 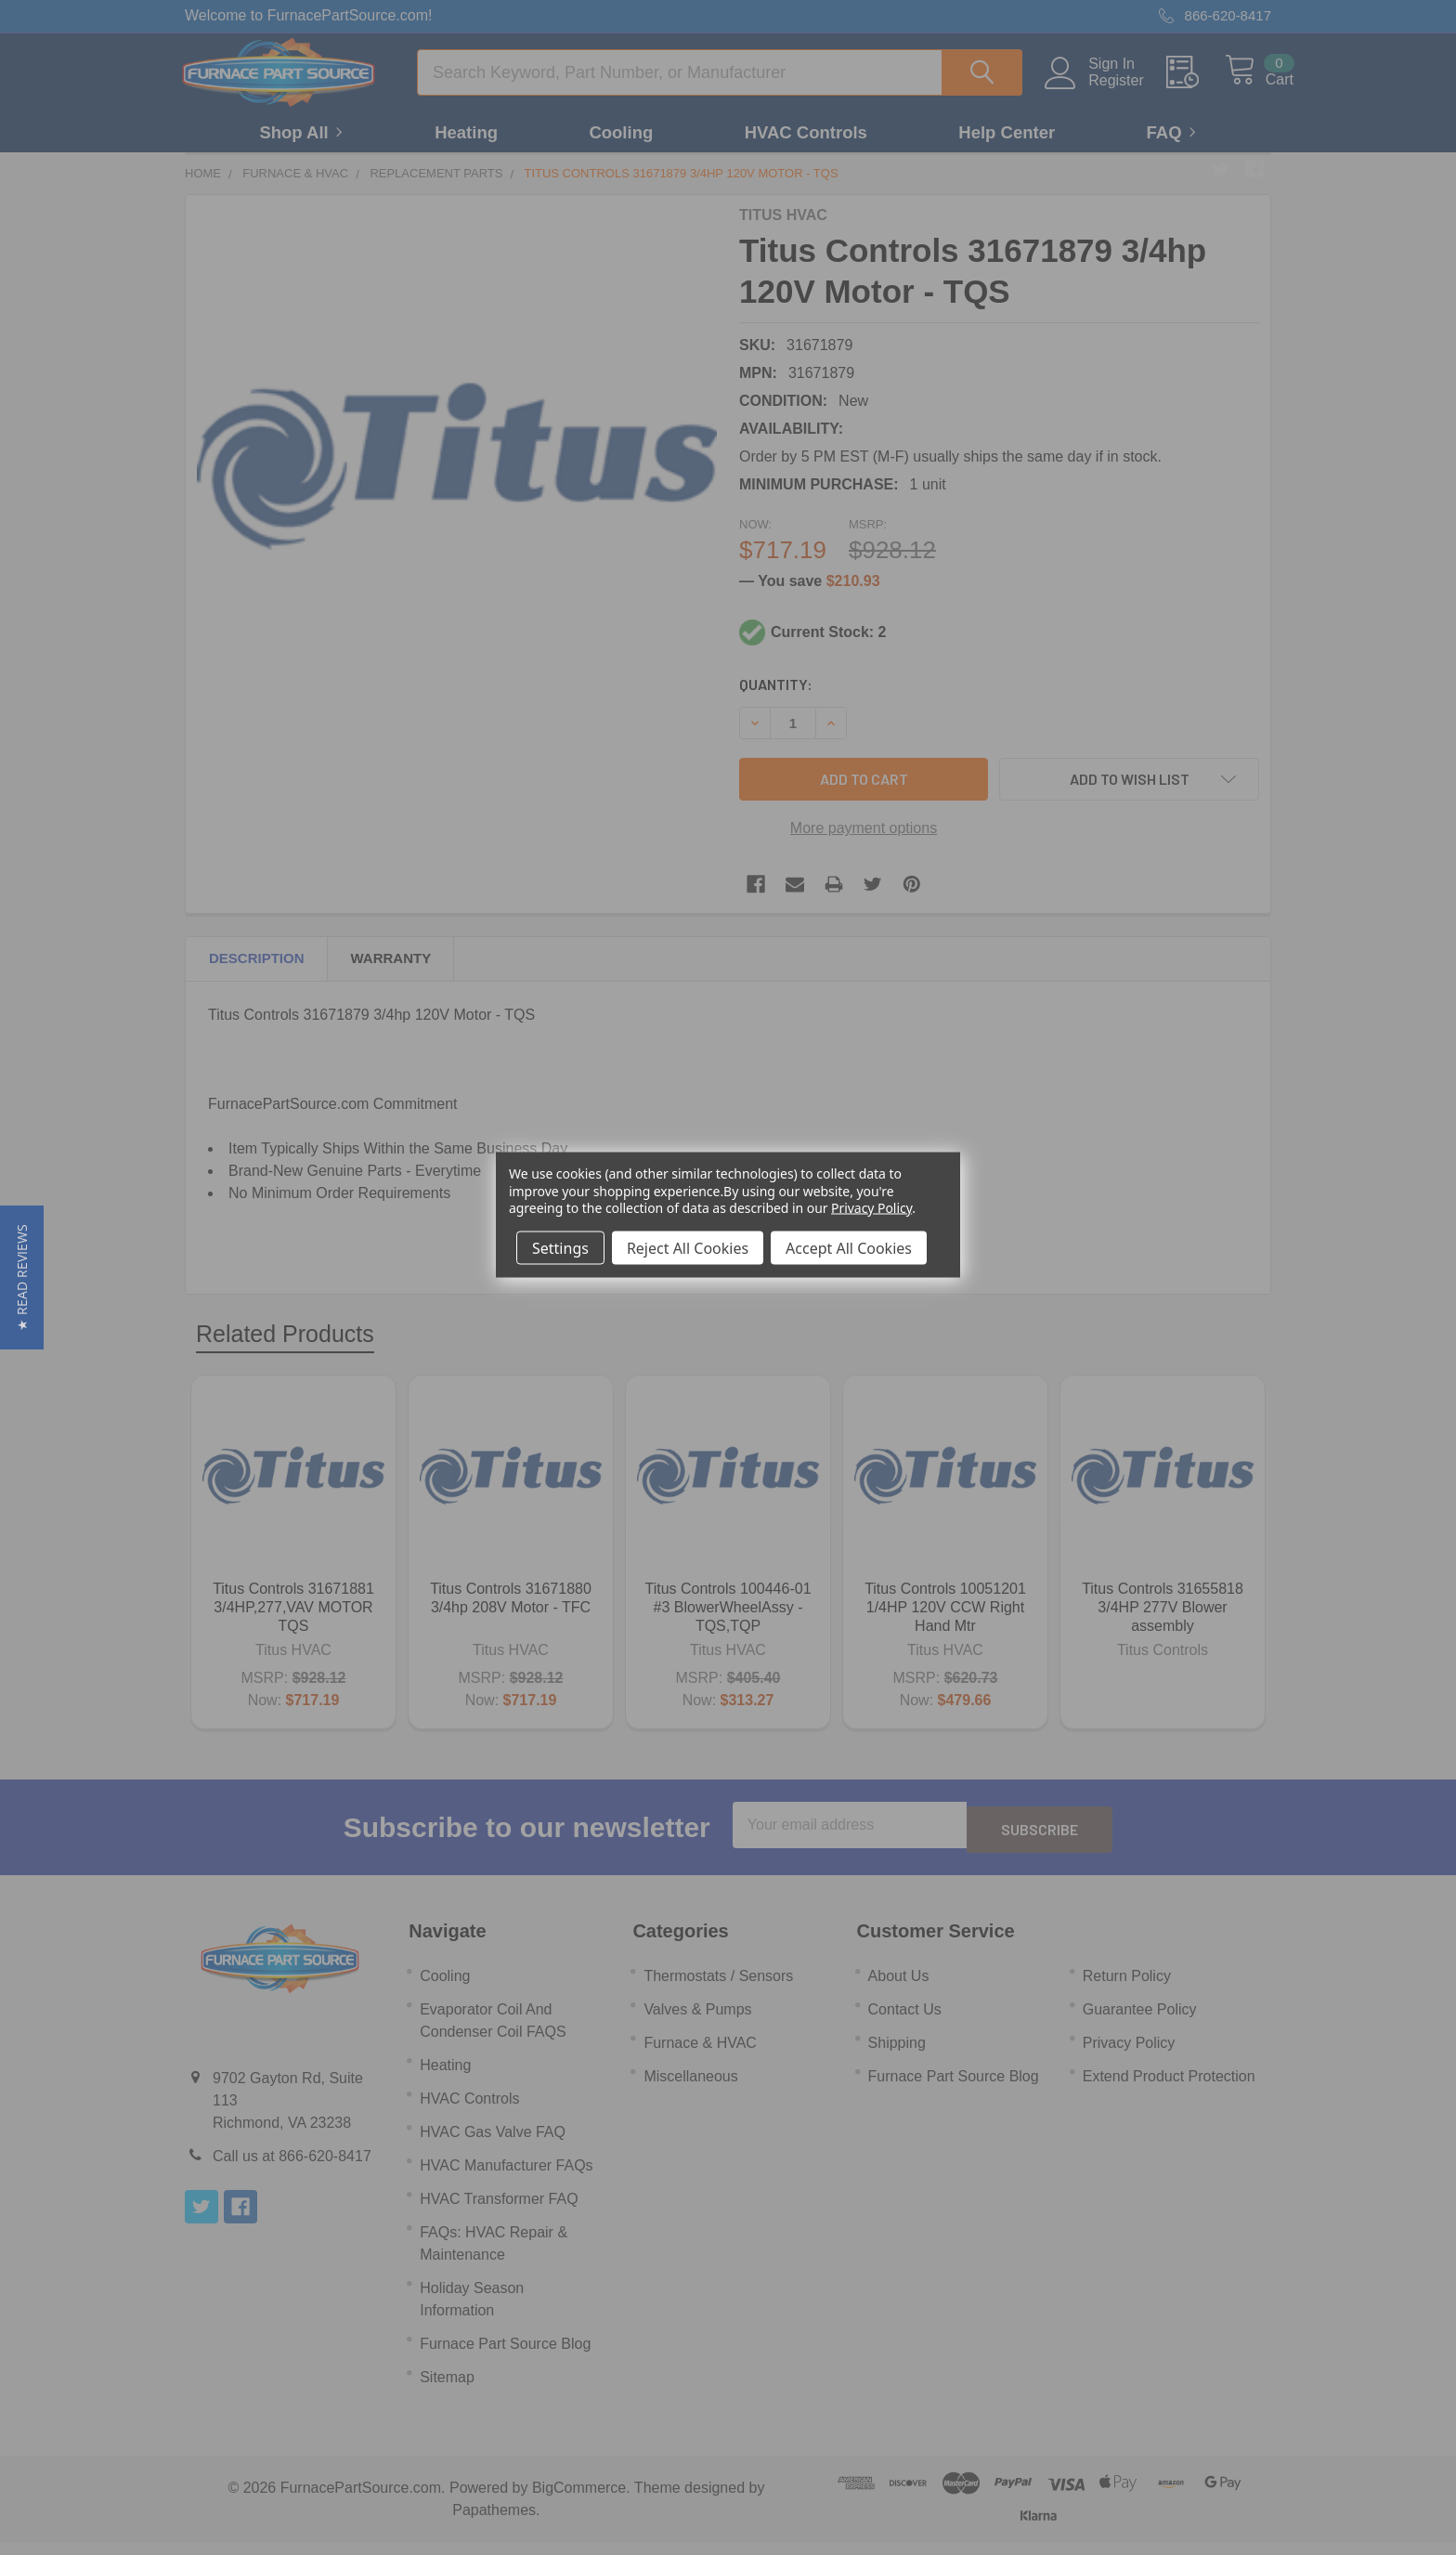 I want to click on Reject All Cookies, so click(x=687, y=1247).